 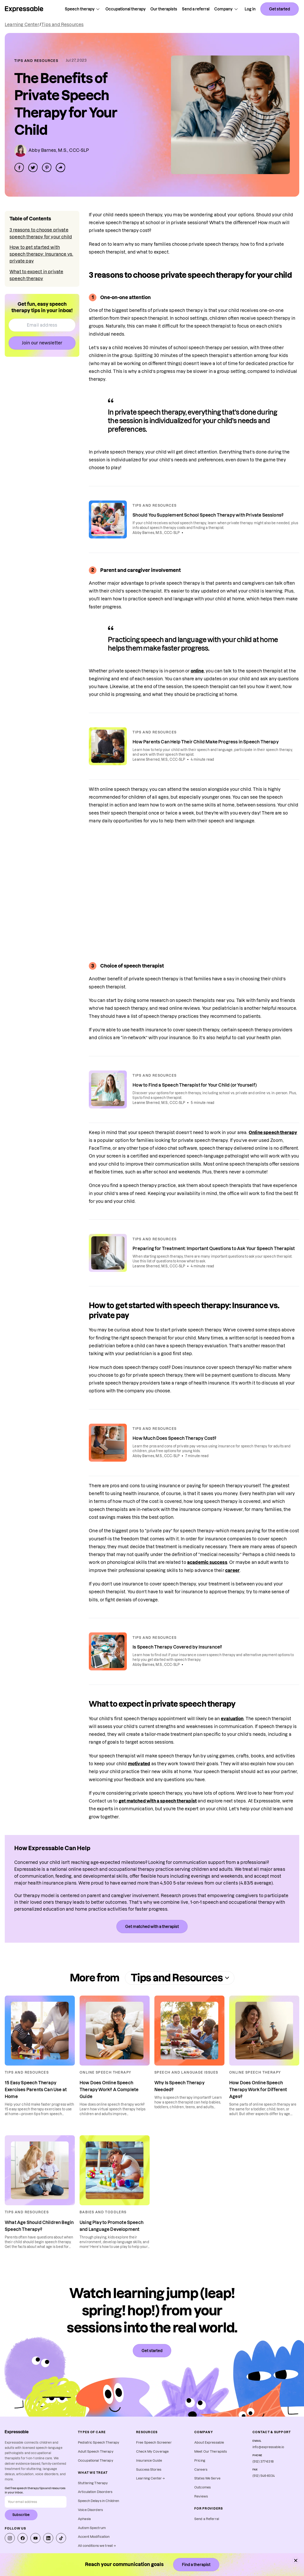 I want to click on Company, so click(x=226, y=9).